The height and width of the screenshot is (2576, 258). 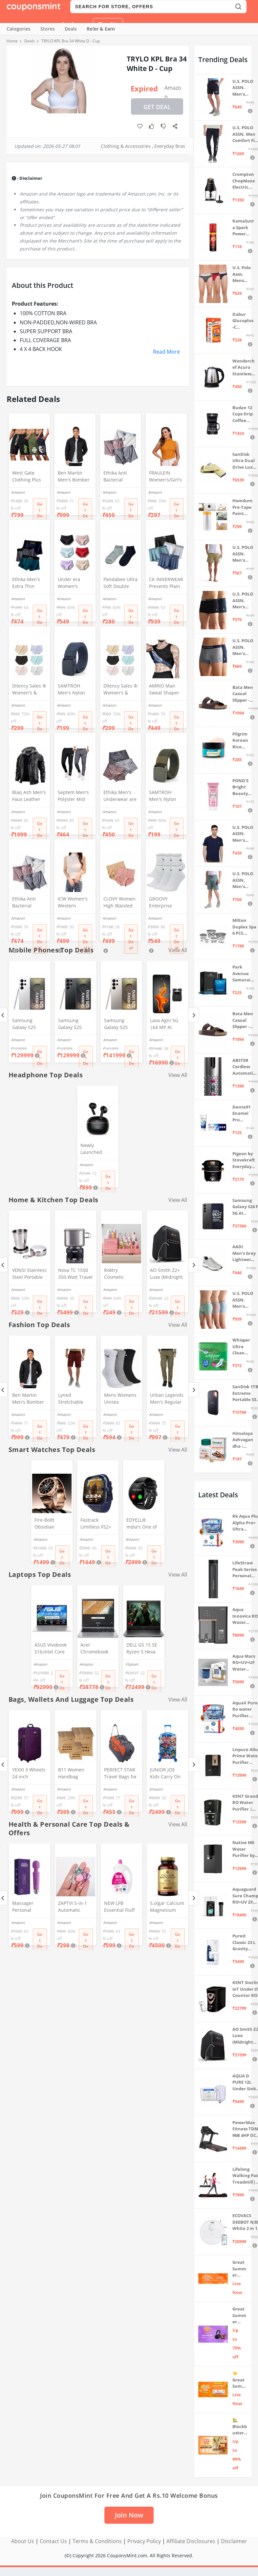 What do you see at coordinates (190, 2541) in the screenshot?
I see `Affiliate Disclosures` at bounding box center [190, 2541].